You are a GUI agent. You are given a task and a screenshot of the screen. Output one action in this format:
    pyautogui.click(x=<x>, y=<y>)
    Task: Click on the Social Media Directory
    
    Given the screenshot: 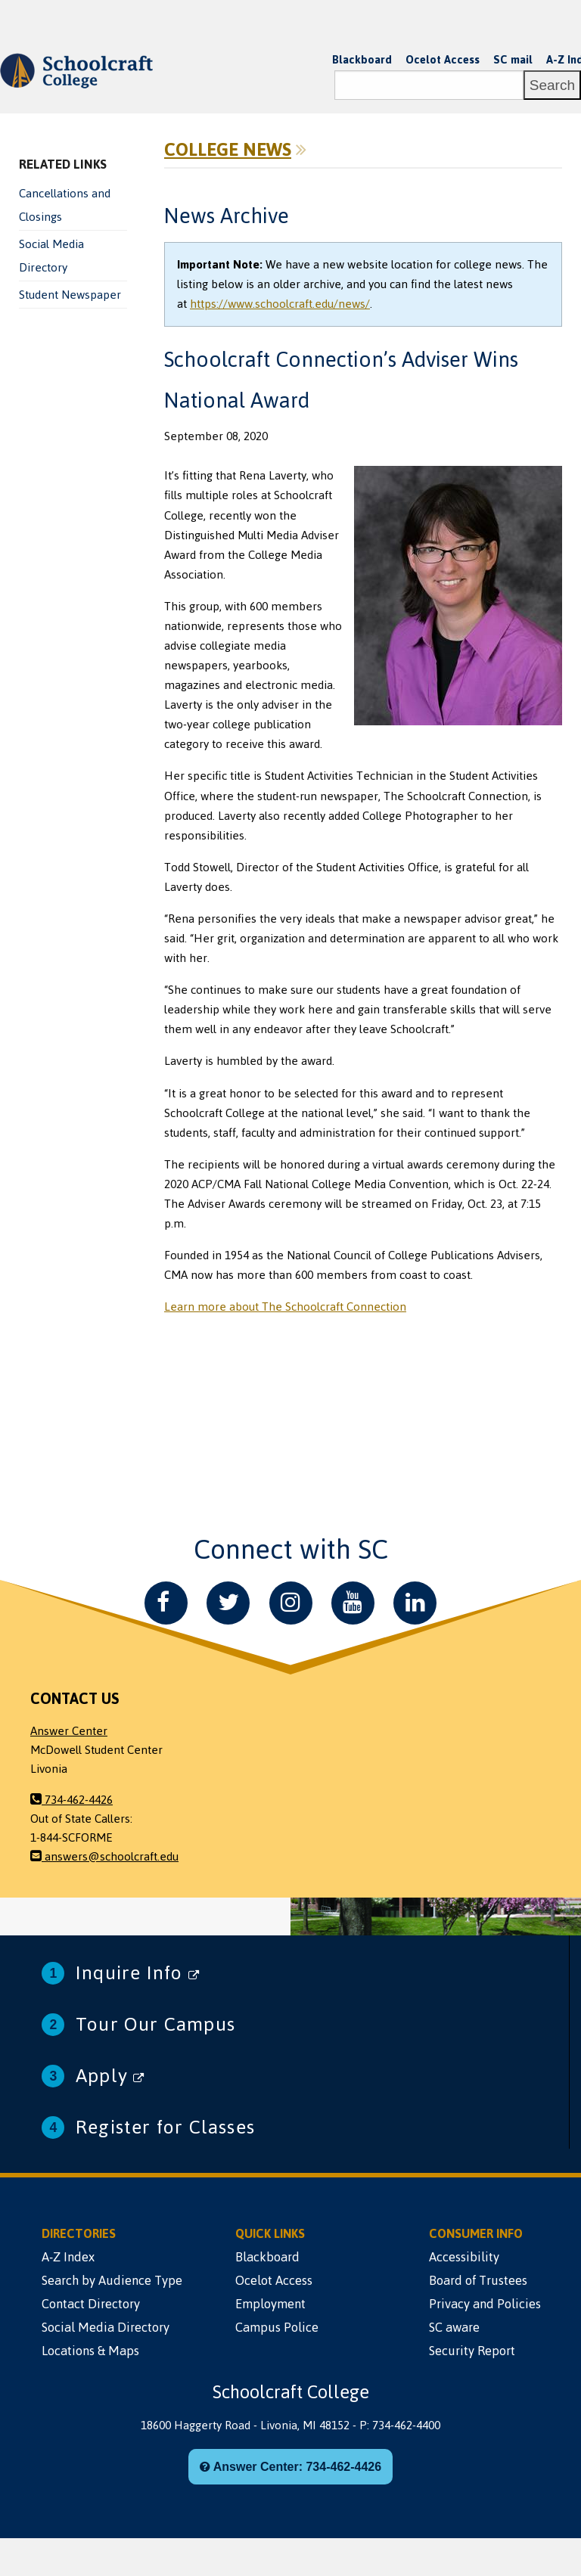 What is the action you would take?
    pyautogui.click(x=51, y=256)
    